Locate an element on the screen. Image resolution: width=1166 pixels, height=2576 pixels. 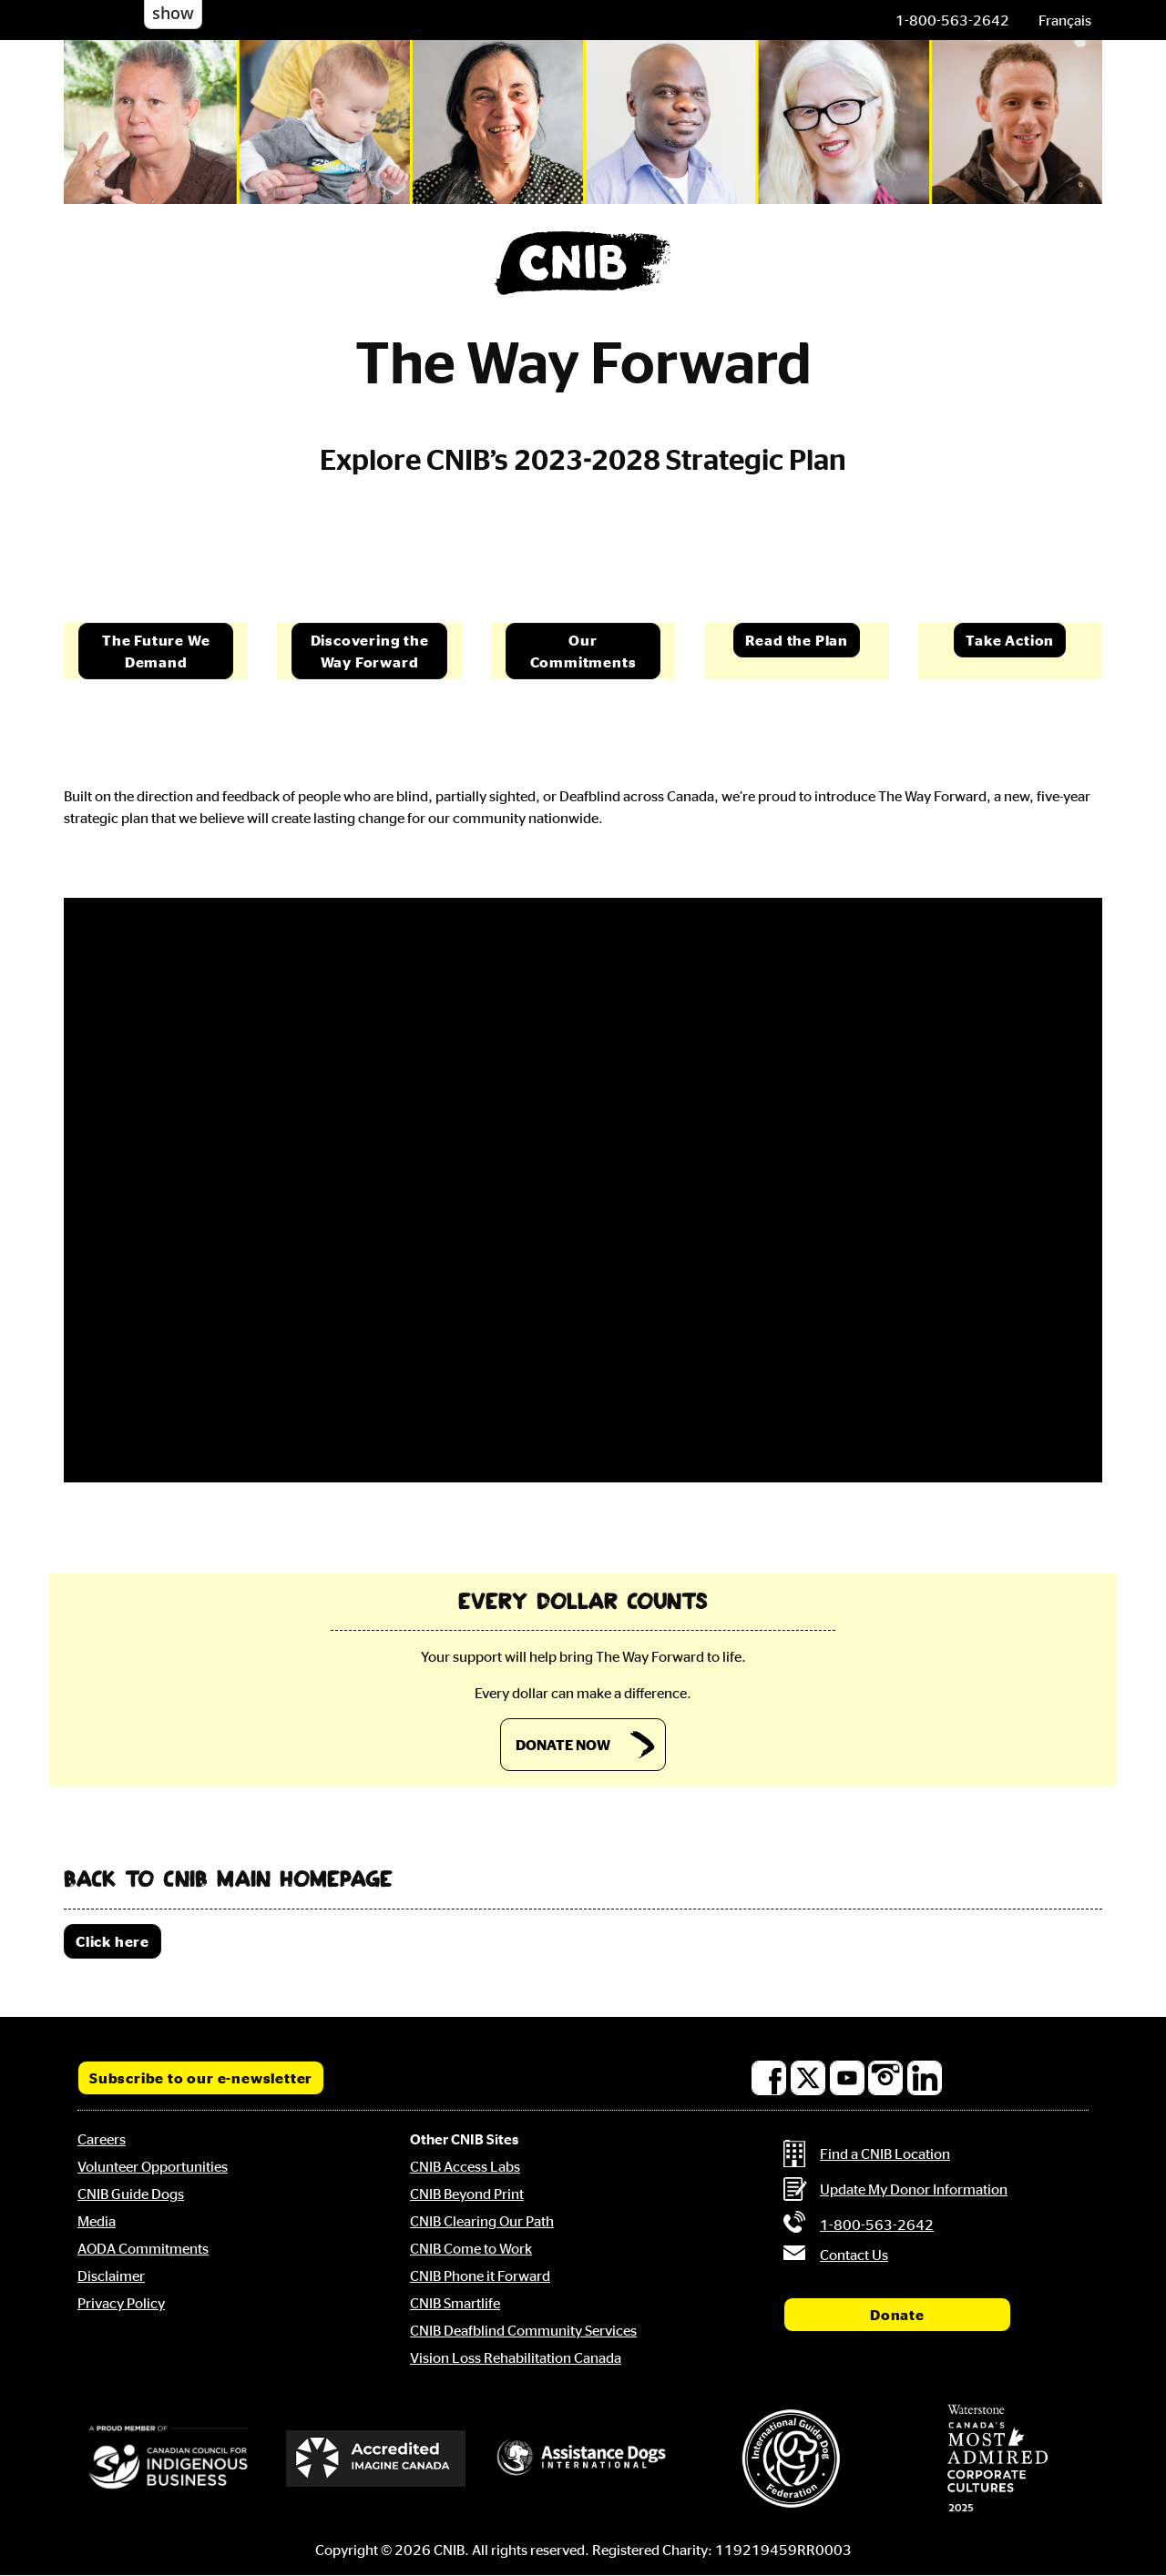
show [button] is located at coordinates (173, 13).